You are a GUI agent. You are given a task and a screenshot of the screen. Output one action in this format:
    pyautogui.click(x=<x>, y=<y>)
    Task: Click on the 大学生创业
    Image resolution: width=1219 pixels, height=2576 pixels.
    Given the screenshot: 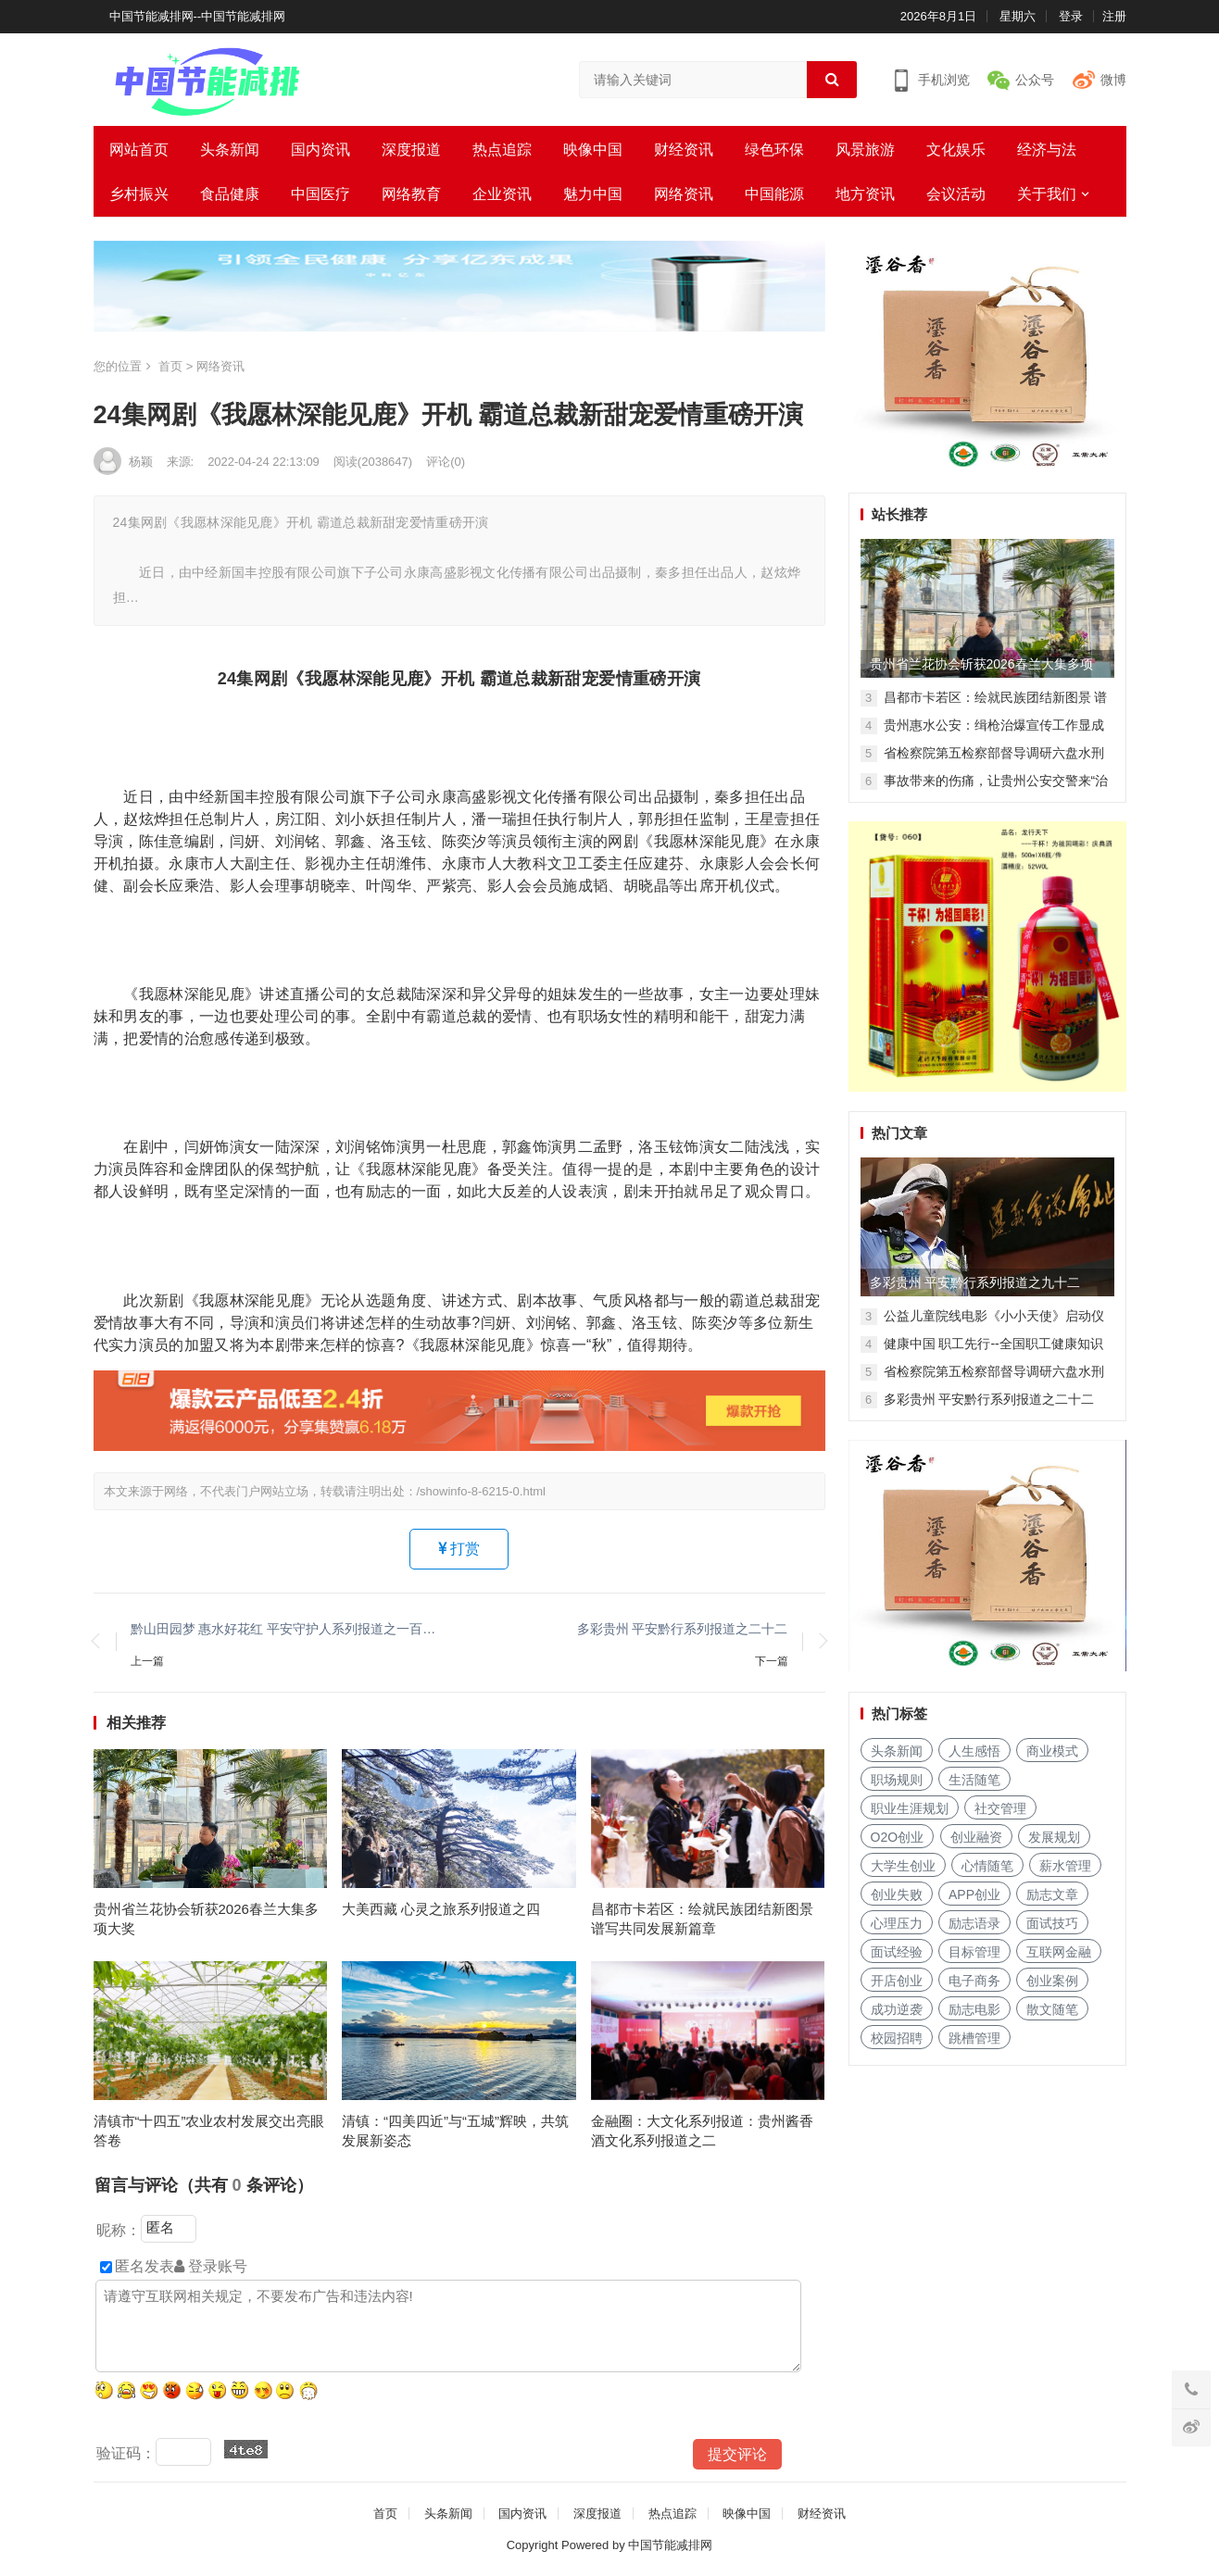 What is the action you would take?
    pyautogui.click(x=903, y=1865)
    